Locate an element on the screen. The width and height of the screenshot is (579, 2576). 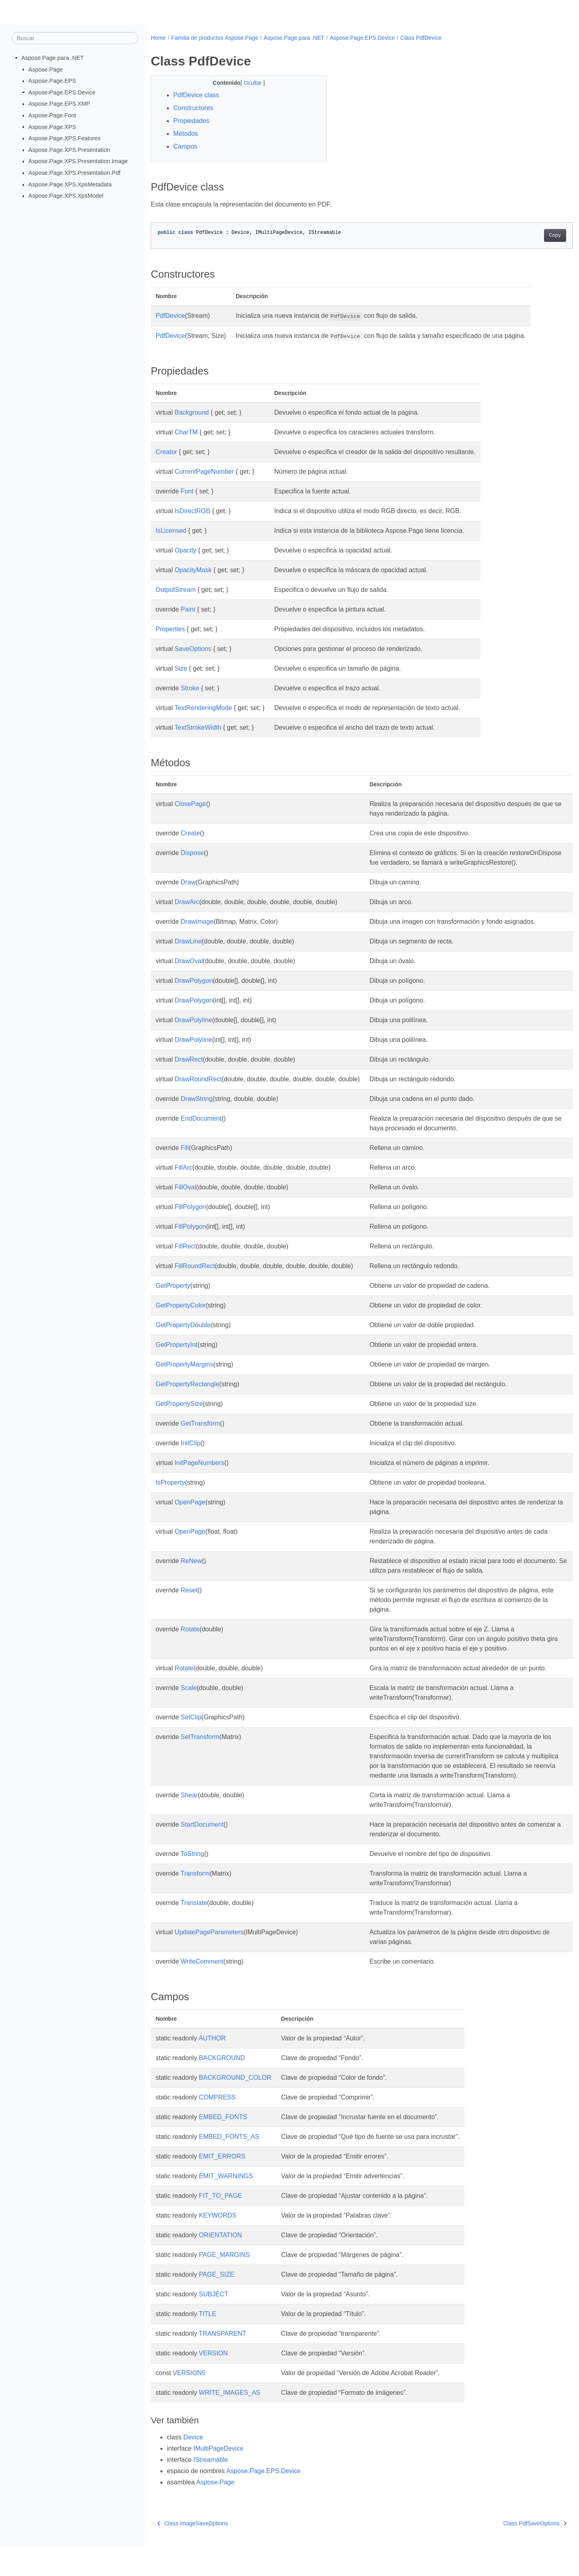
EMIT_WARNINGS is located at coordinates (226, 2205).